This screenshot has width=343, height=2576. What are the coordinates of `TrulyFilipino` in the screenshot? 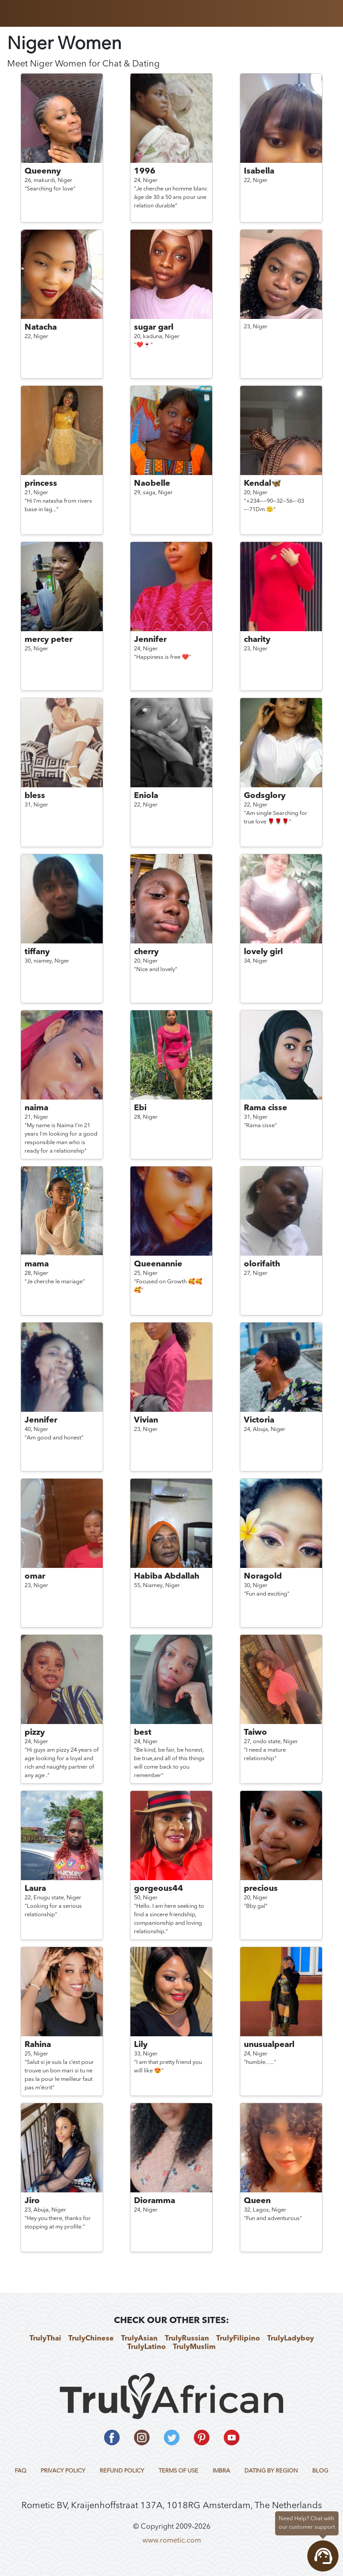 It's located at (238, 2338).